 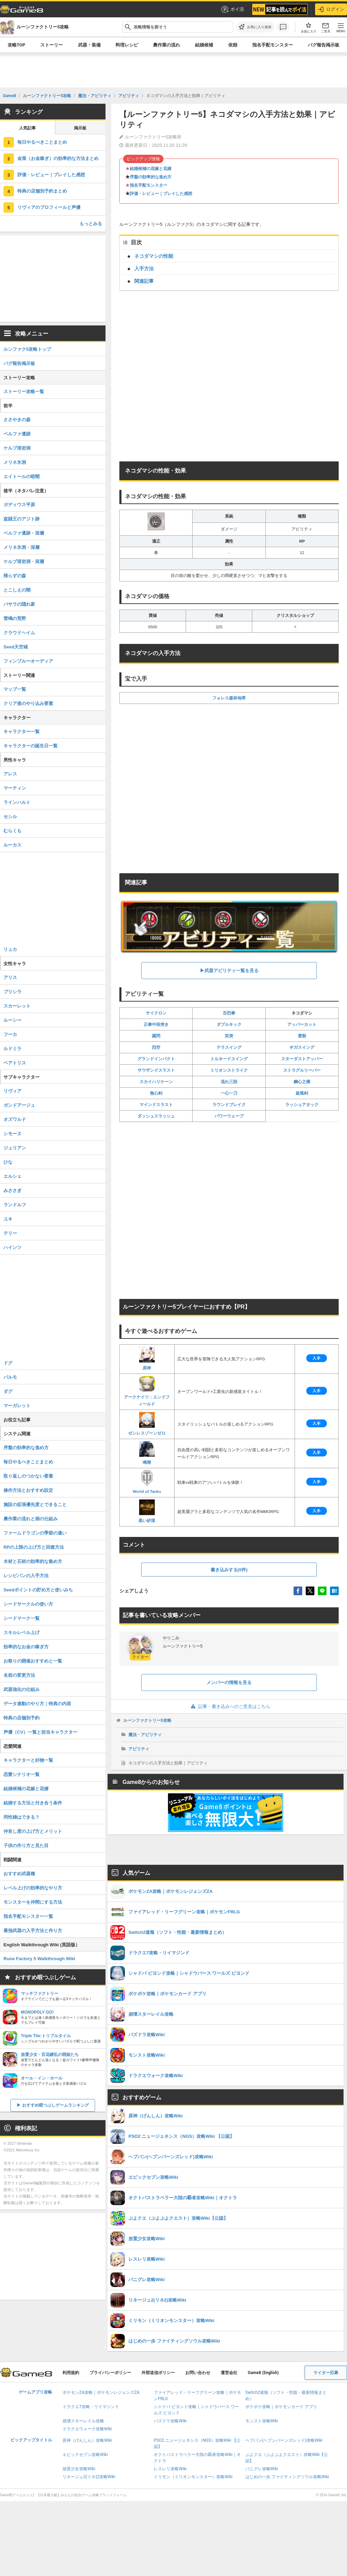 What do you see at coordinates (21, 1774) in the screenshot?
I see `恋愛シナリオ一覧` at bounding box center [21, 1774].